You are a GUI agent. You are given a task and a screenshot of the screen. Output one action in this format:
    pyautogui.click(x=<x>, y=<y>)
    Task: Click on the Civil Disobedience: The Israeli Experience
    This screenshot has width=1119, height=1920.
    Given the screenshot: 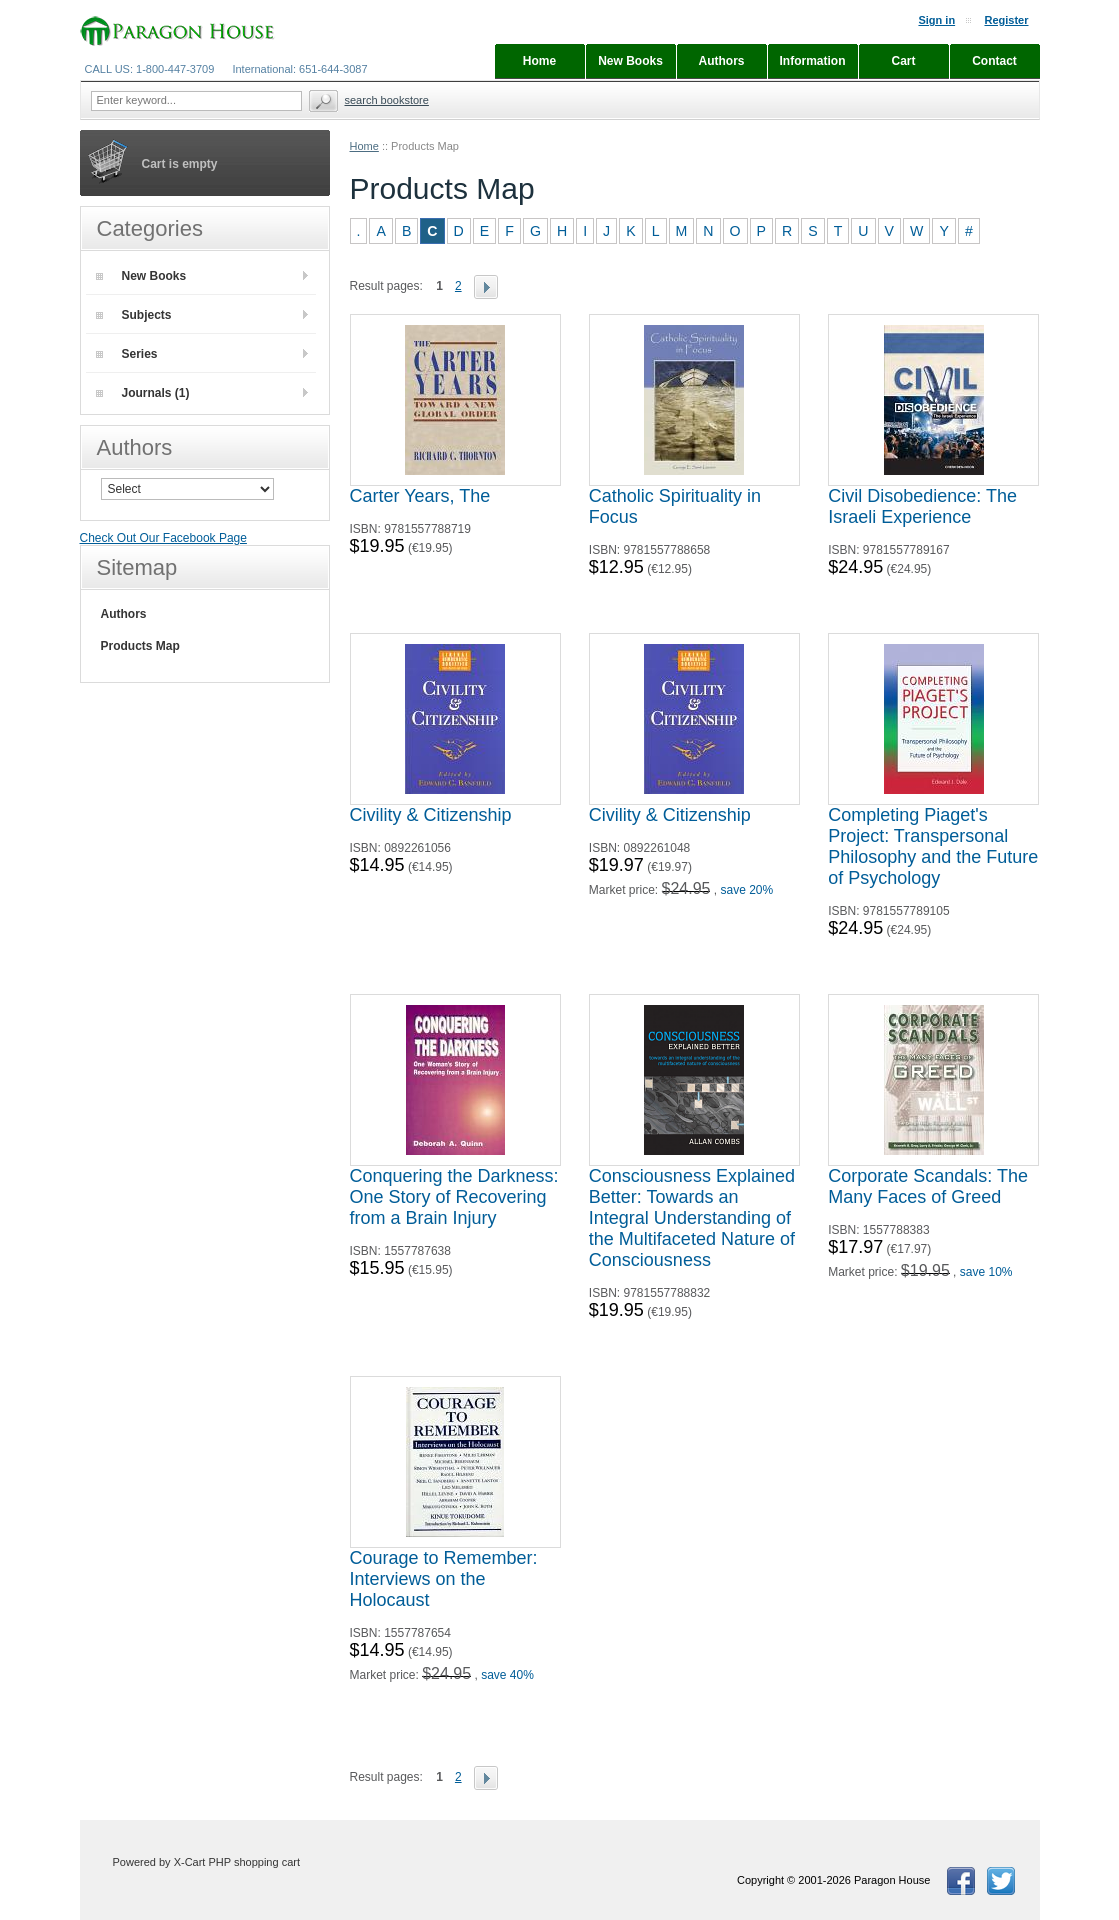 What is the action you would take?
    pyautogui.click(x=922, y=506)
    